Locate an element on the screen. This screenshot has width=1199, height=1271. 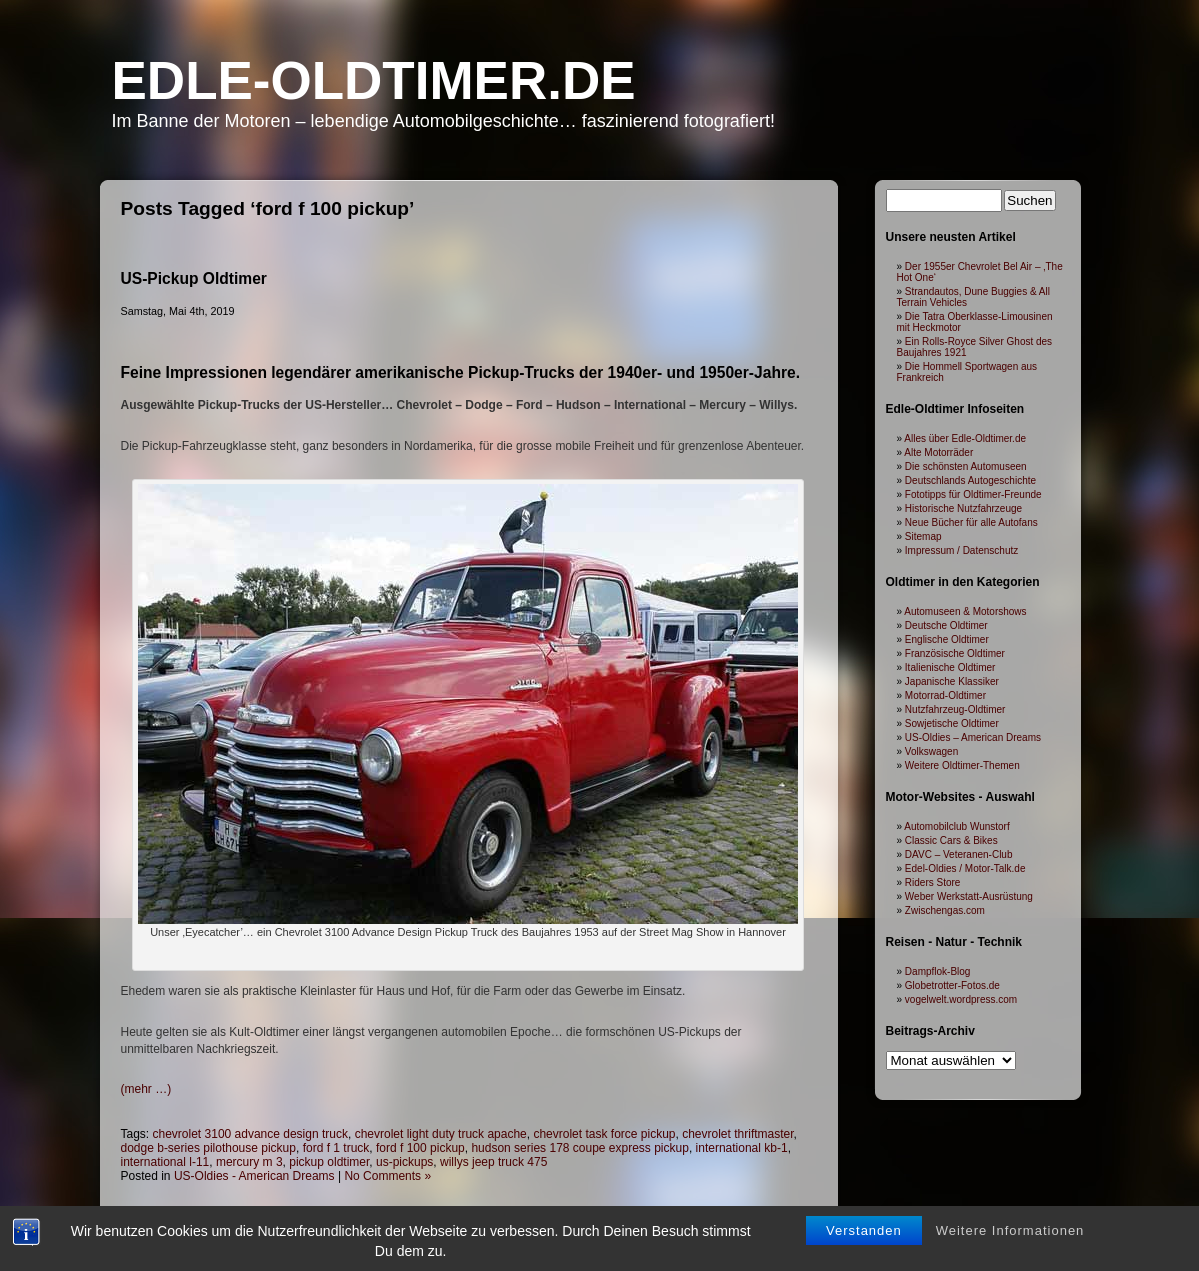
chevrolet 3100 advance design truck is located at coordinates (250, 1134).